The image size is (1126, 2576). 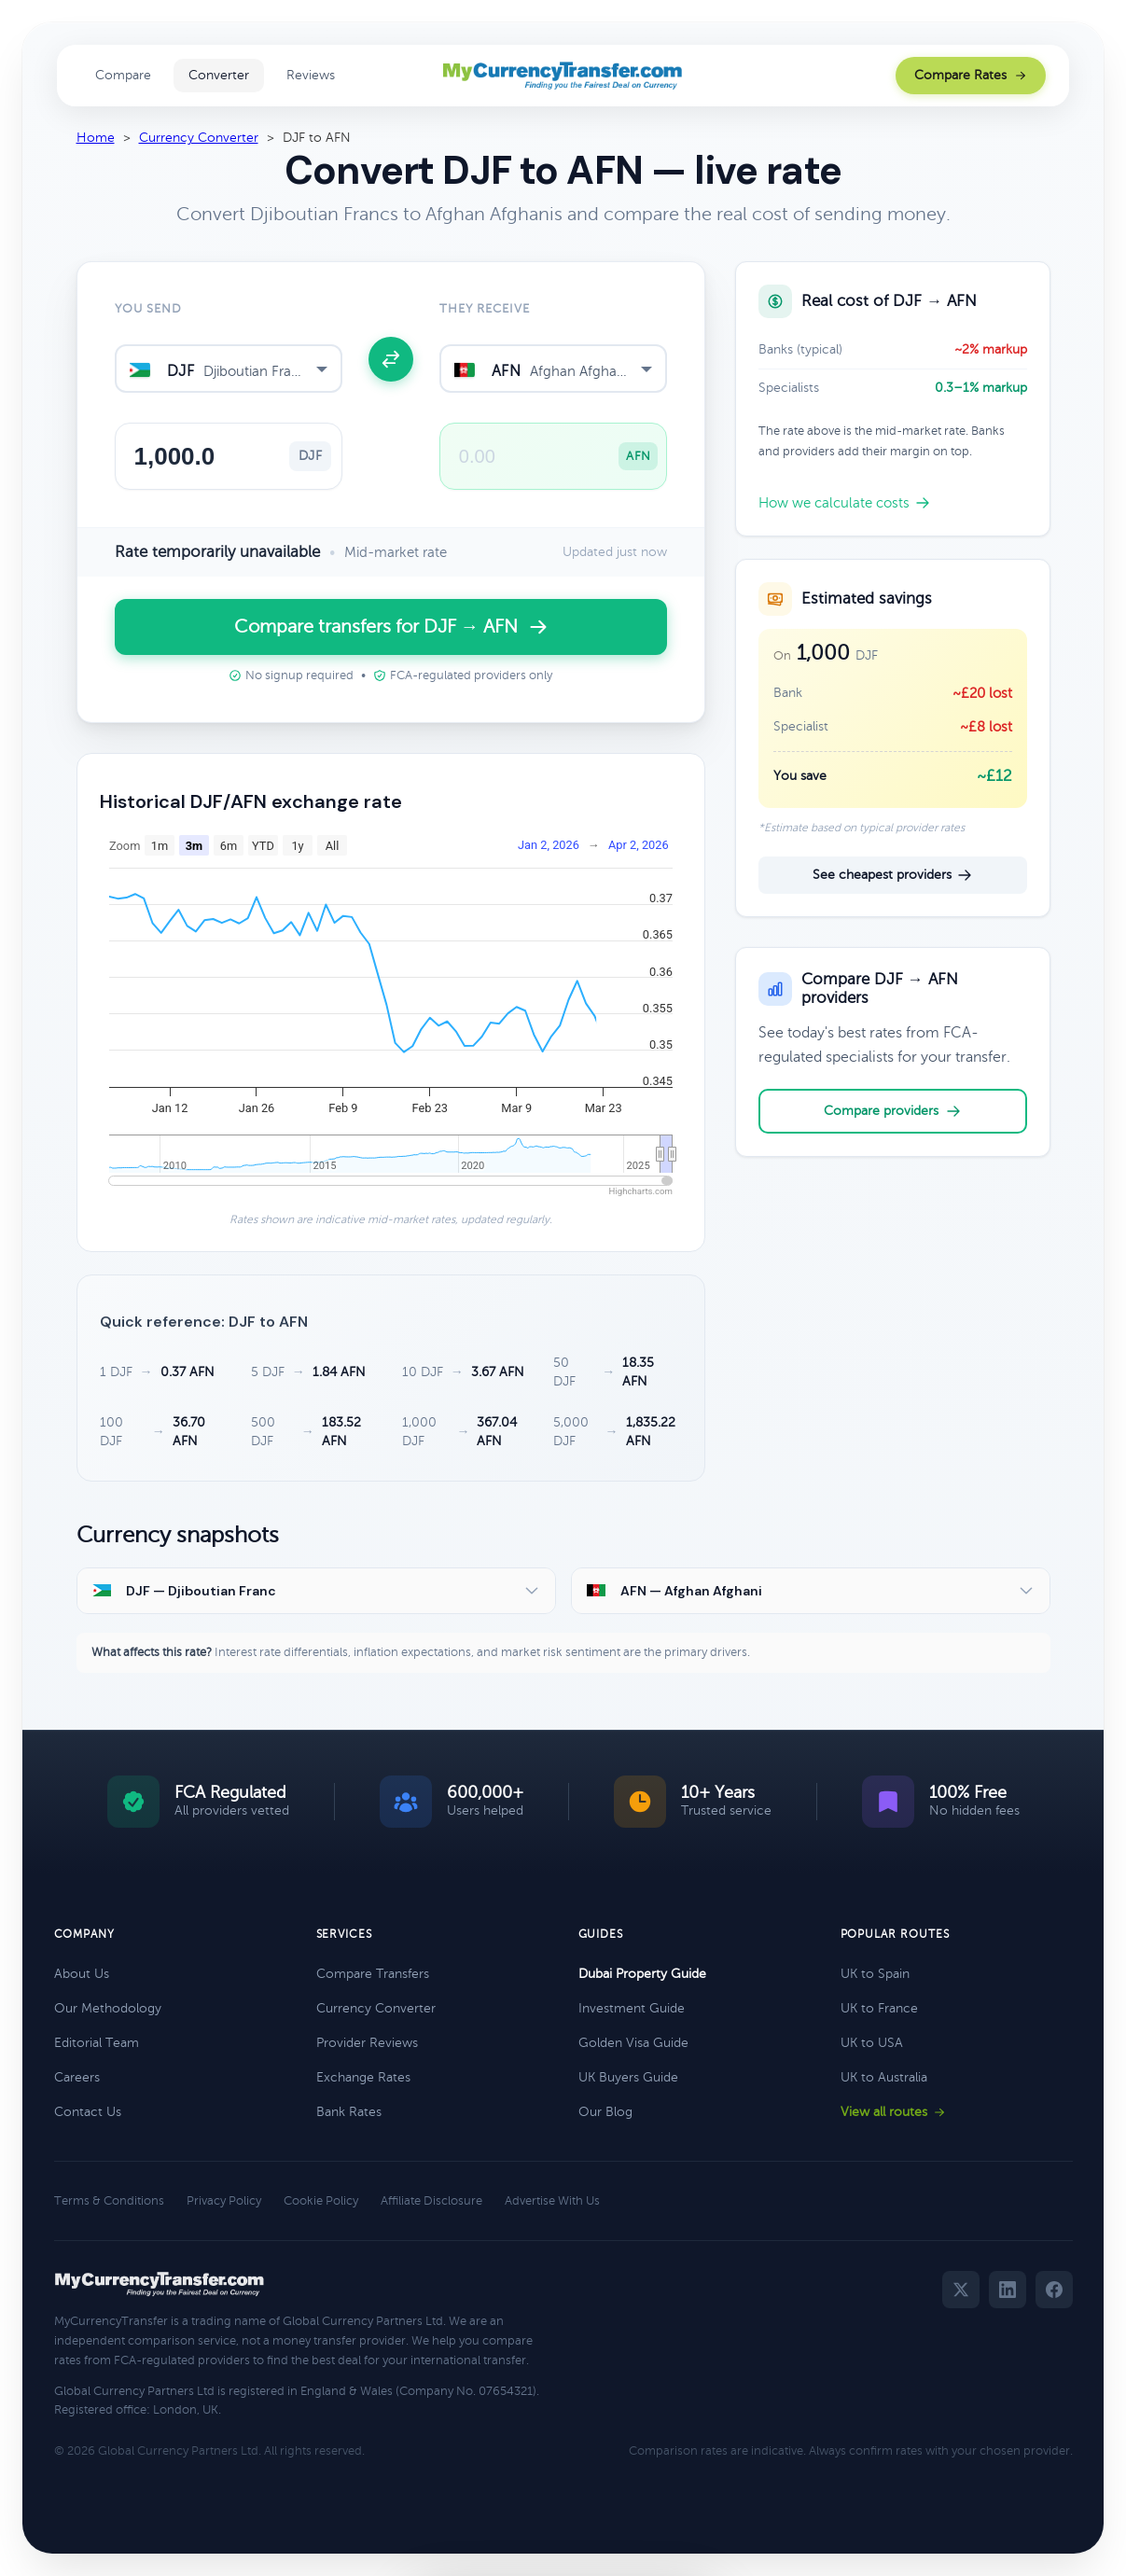 I want to click on UK to USA, so click(x=872, y=2043).